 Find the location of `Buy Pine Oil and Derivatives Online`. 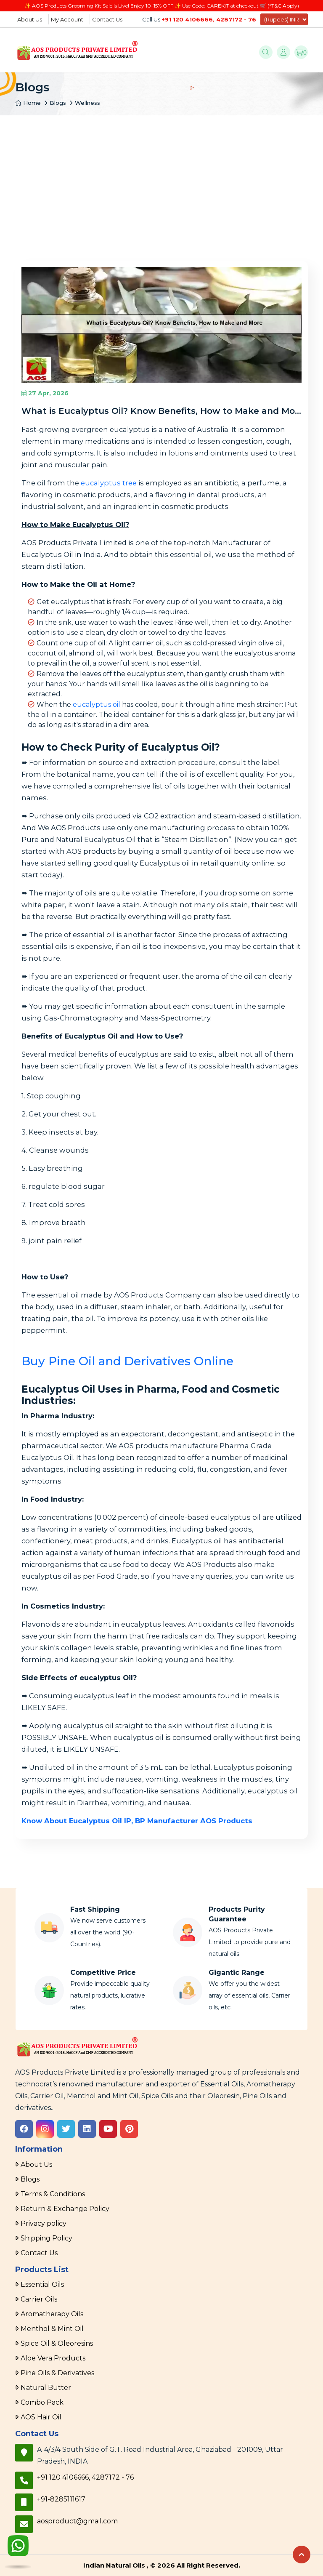

Buy Pine Oil and Derivatives Online is located at coordinates (127, 1361).